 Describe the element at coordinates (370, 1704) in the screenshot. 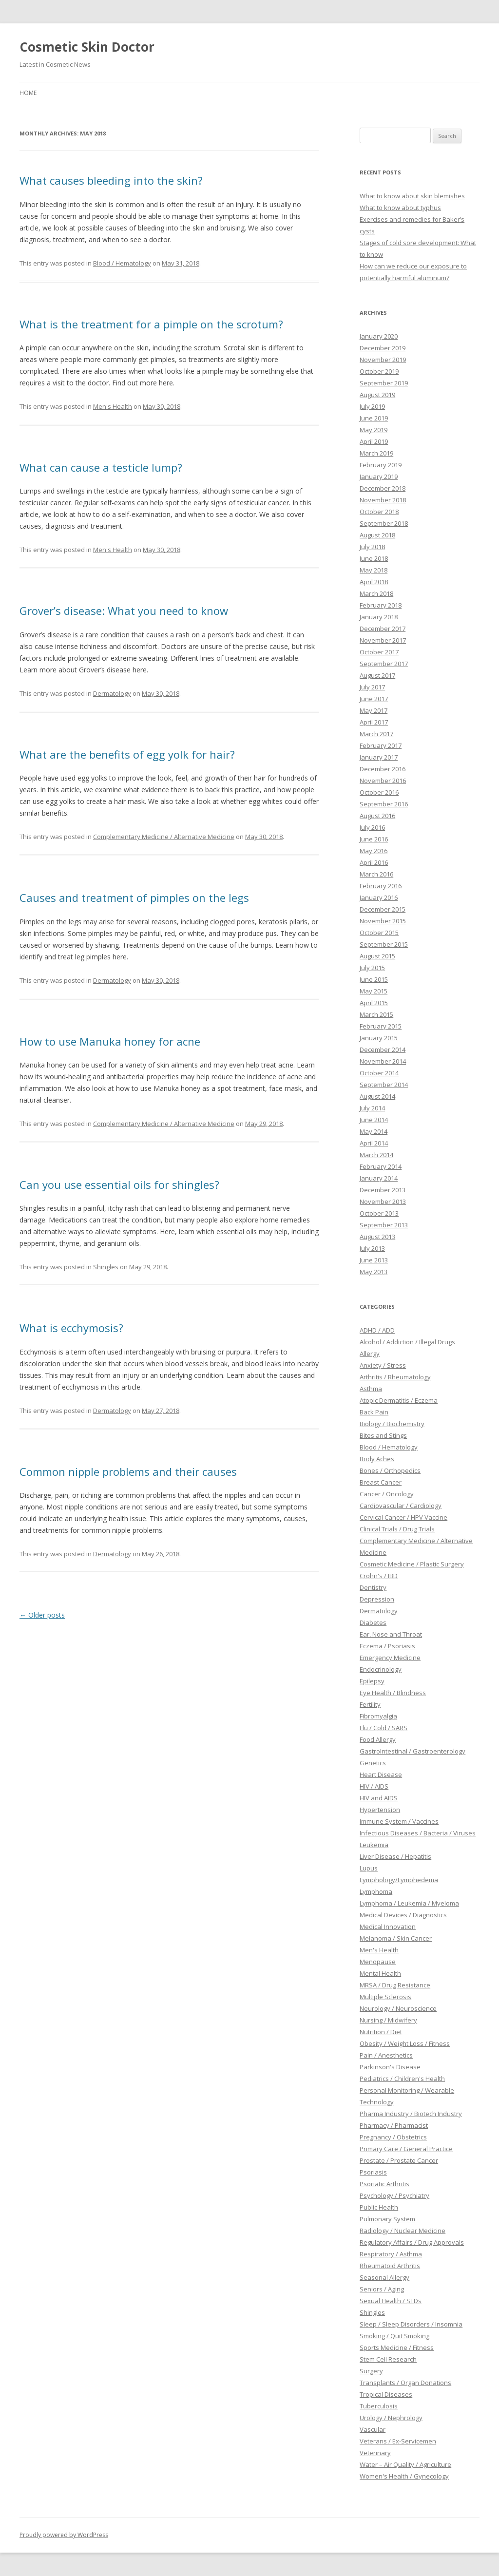

I see `Fertility` at that location.